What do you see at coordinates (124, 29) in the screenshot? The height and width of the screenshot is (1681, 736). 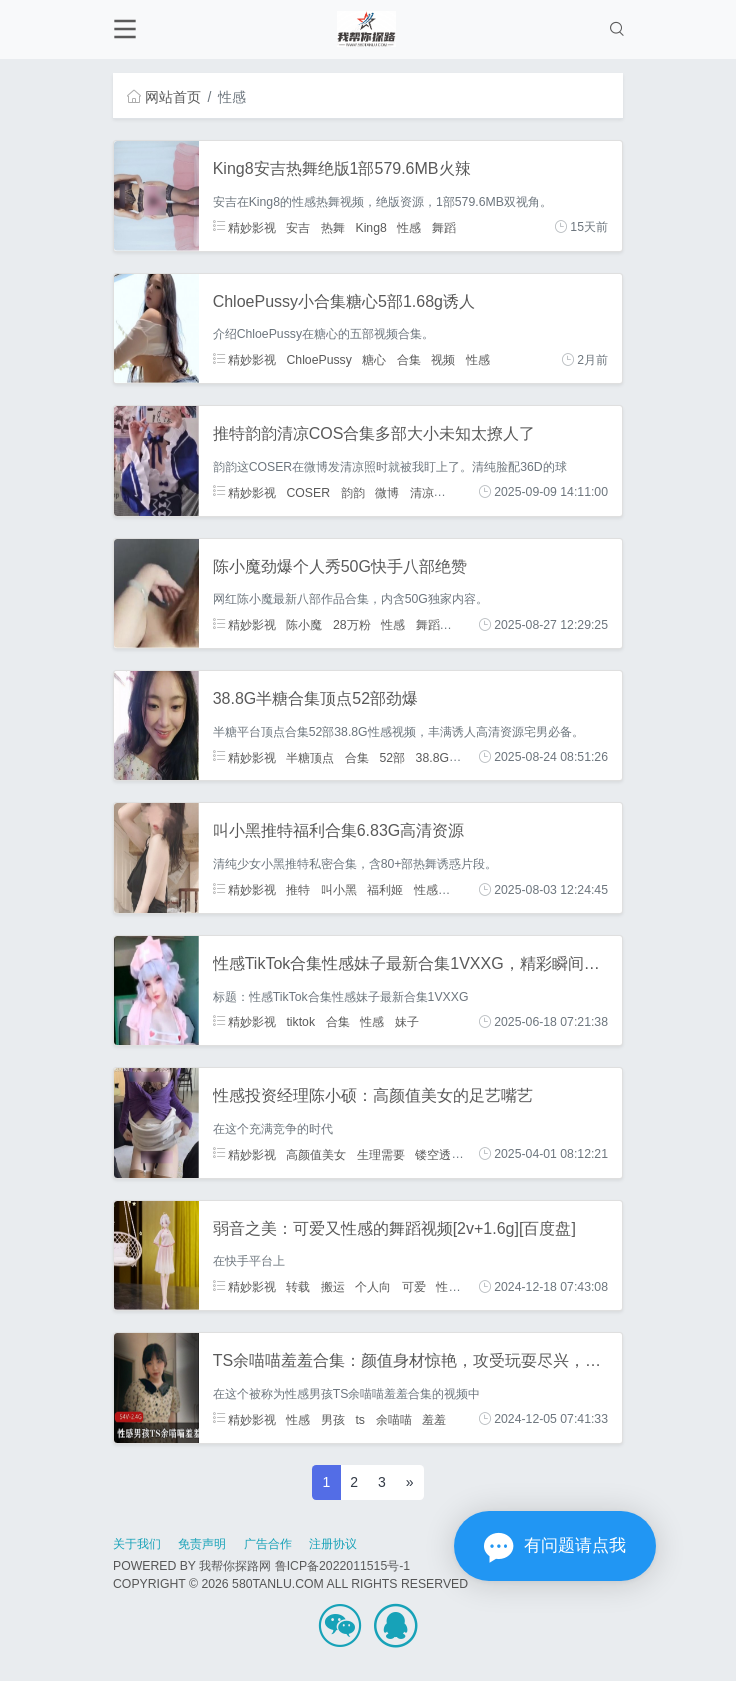 I see `[Toggle navigation]` at bounding box center [124, 29].